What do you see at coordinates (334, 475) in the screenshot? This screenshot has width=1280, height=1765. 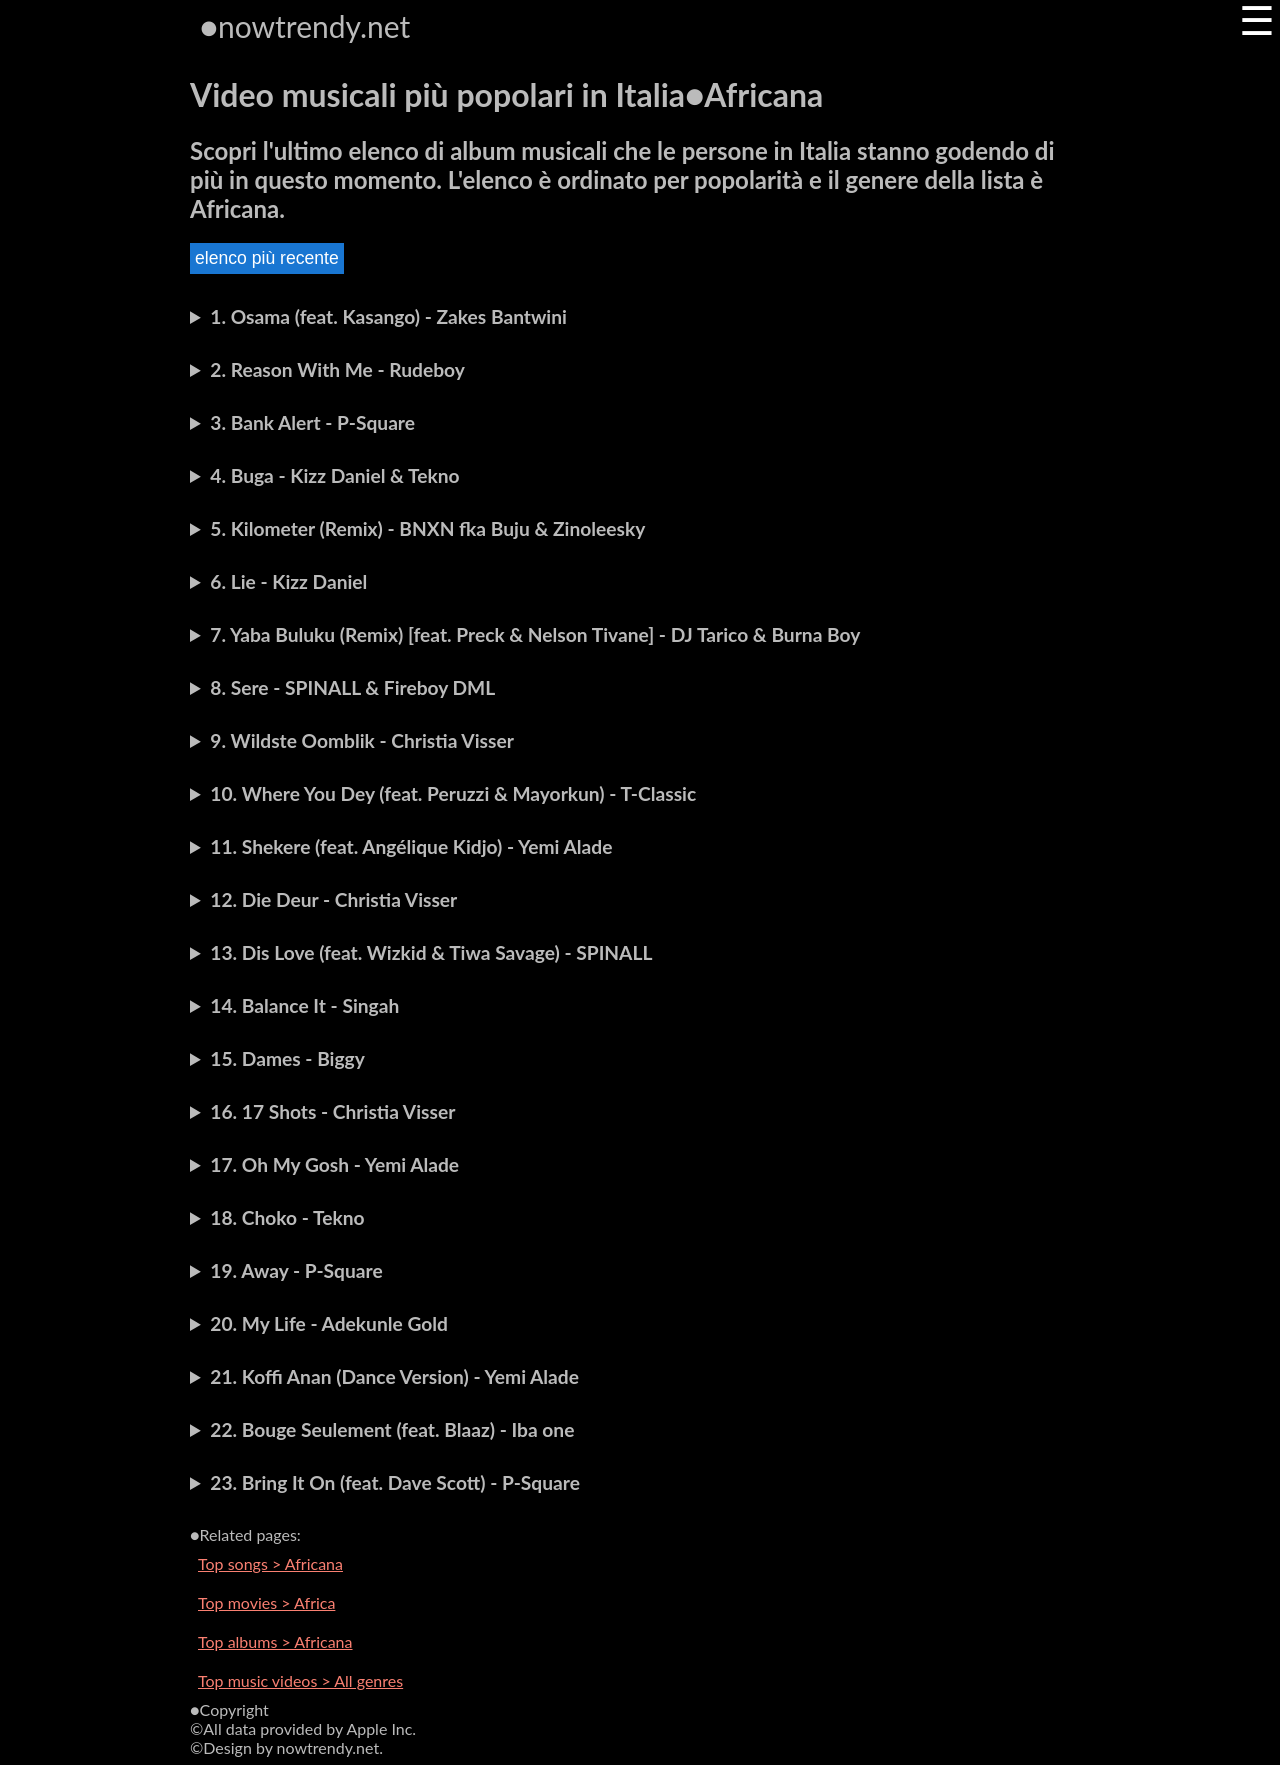 I see `4. Buga - Kizz Daniel & Tekno` at bounding box center [334, 475].